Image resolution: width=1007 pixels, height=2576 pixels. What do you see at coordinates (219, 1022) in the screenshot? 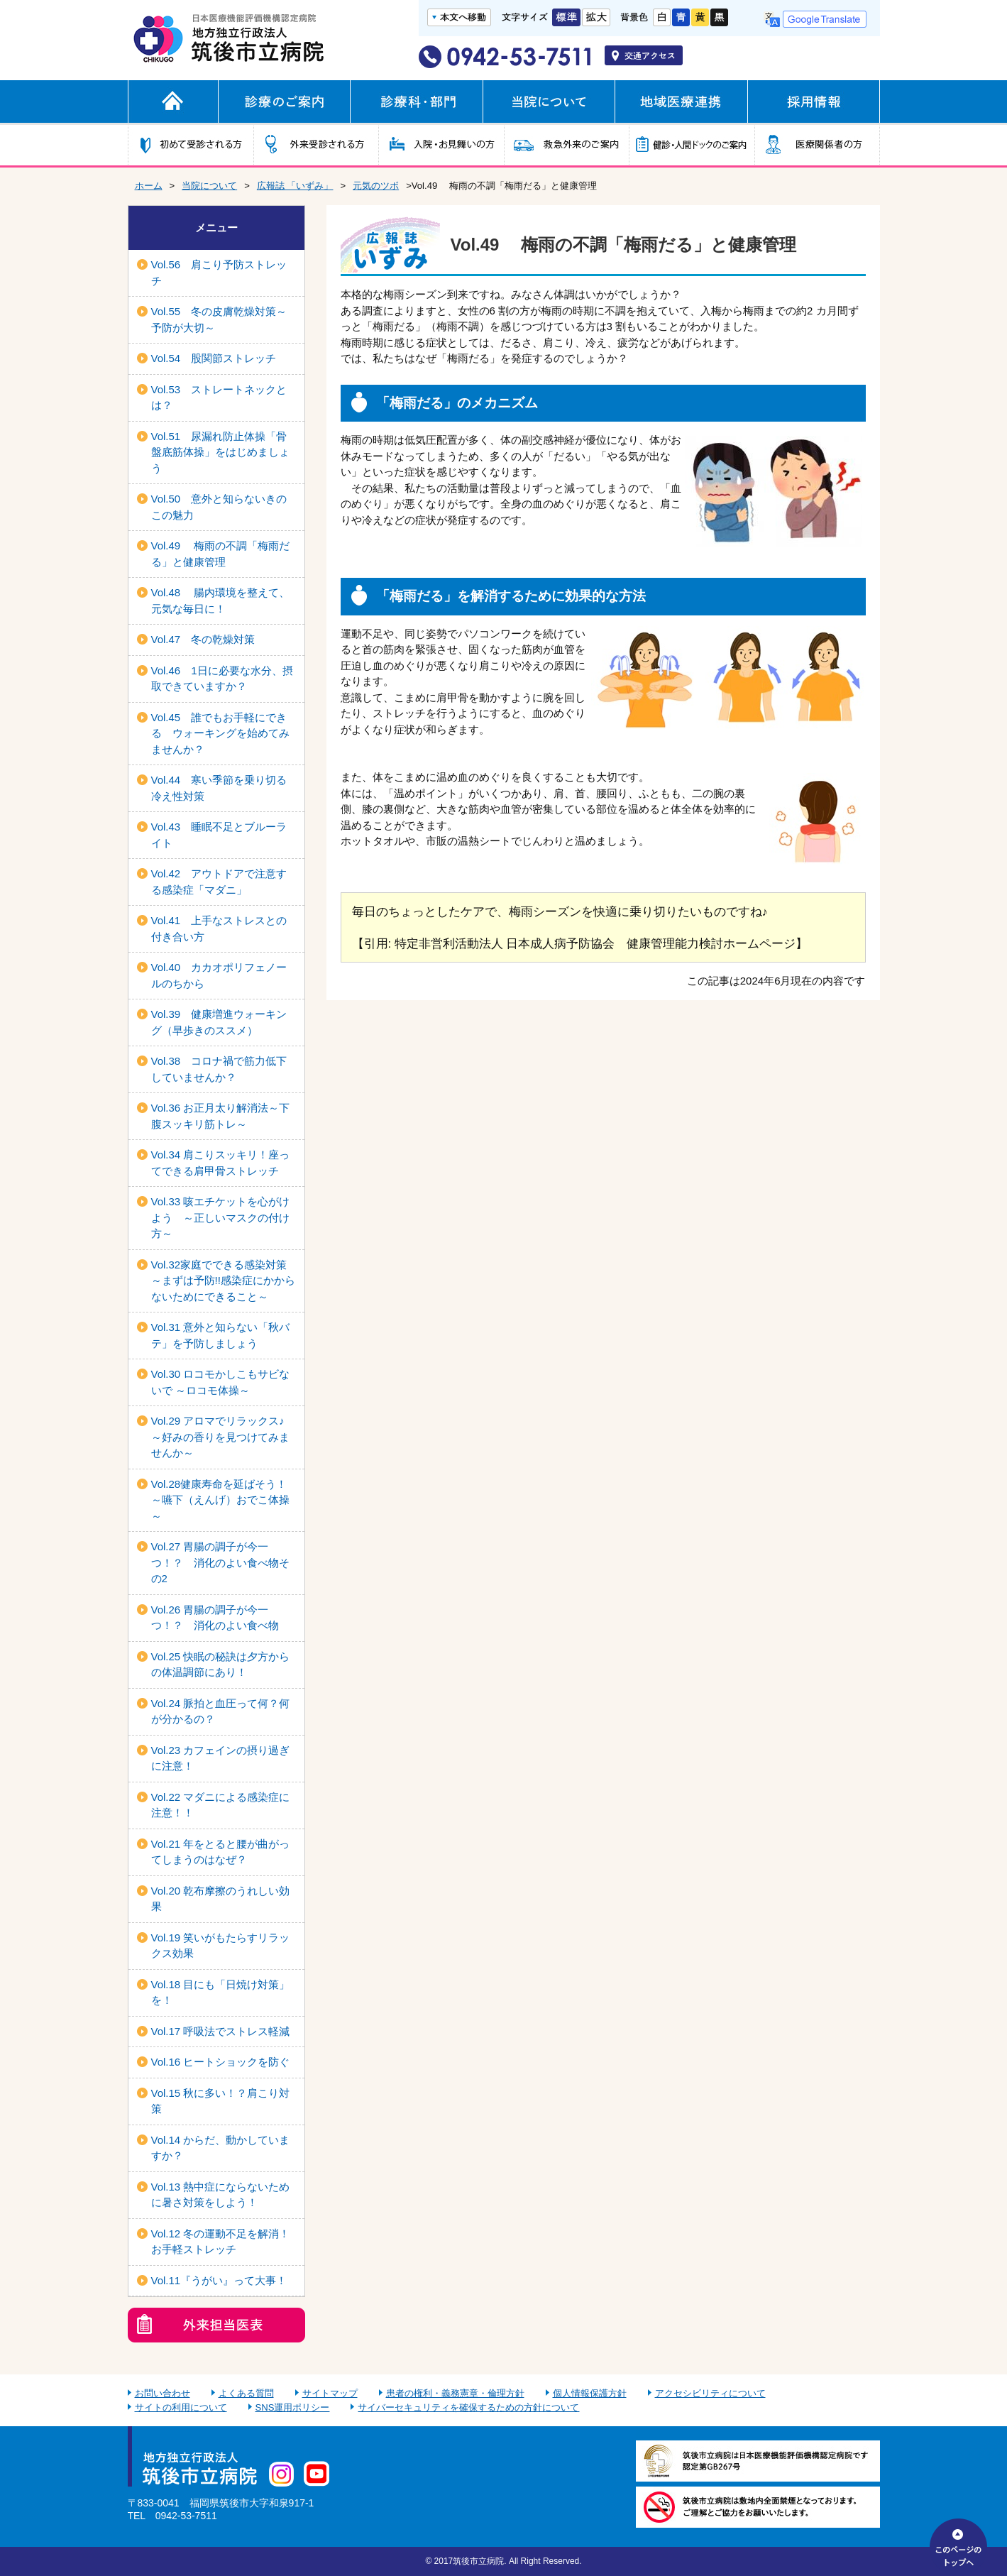
I see `Vol.39 健康増進ウォーキング（早歩きのススメ）` at bounding box center [219, 1022].